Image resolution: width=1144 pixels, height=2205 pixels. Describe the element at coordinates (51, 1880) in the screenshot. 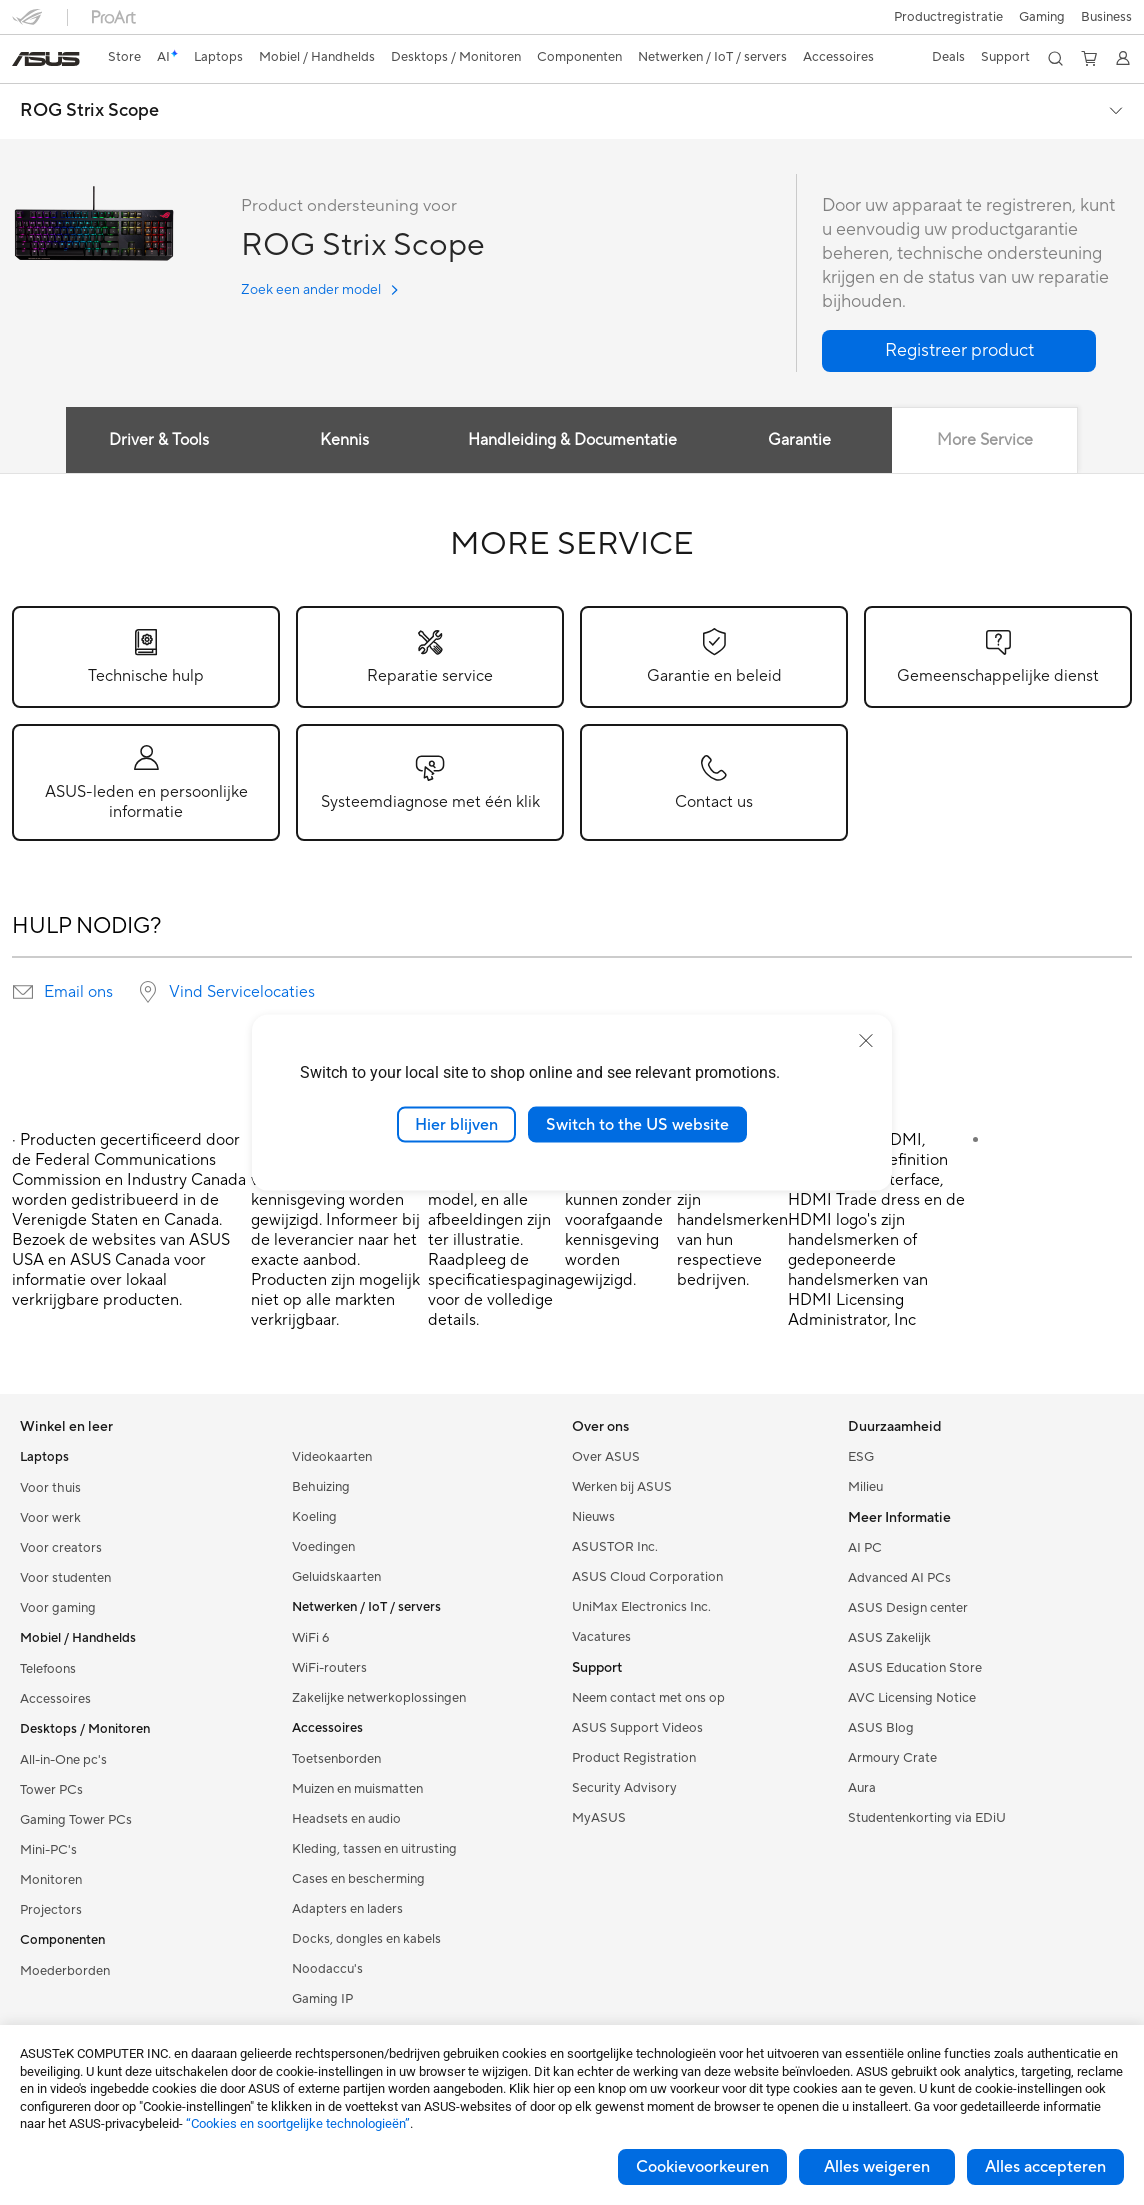

I see `Monitoren` at that location.